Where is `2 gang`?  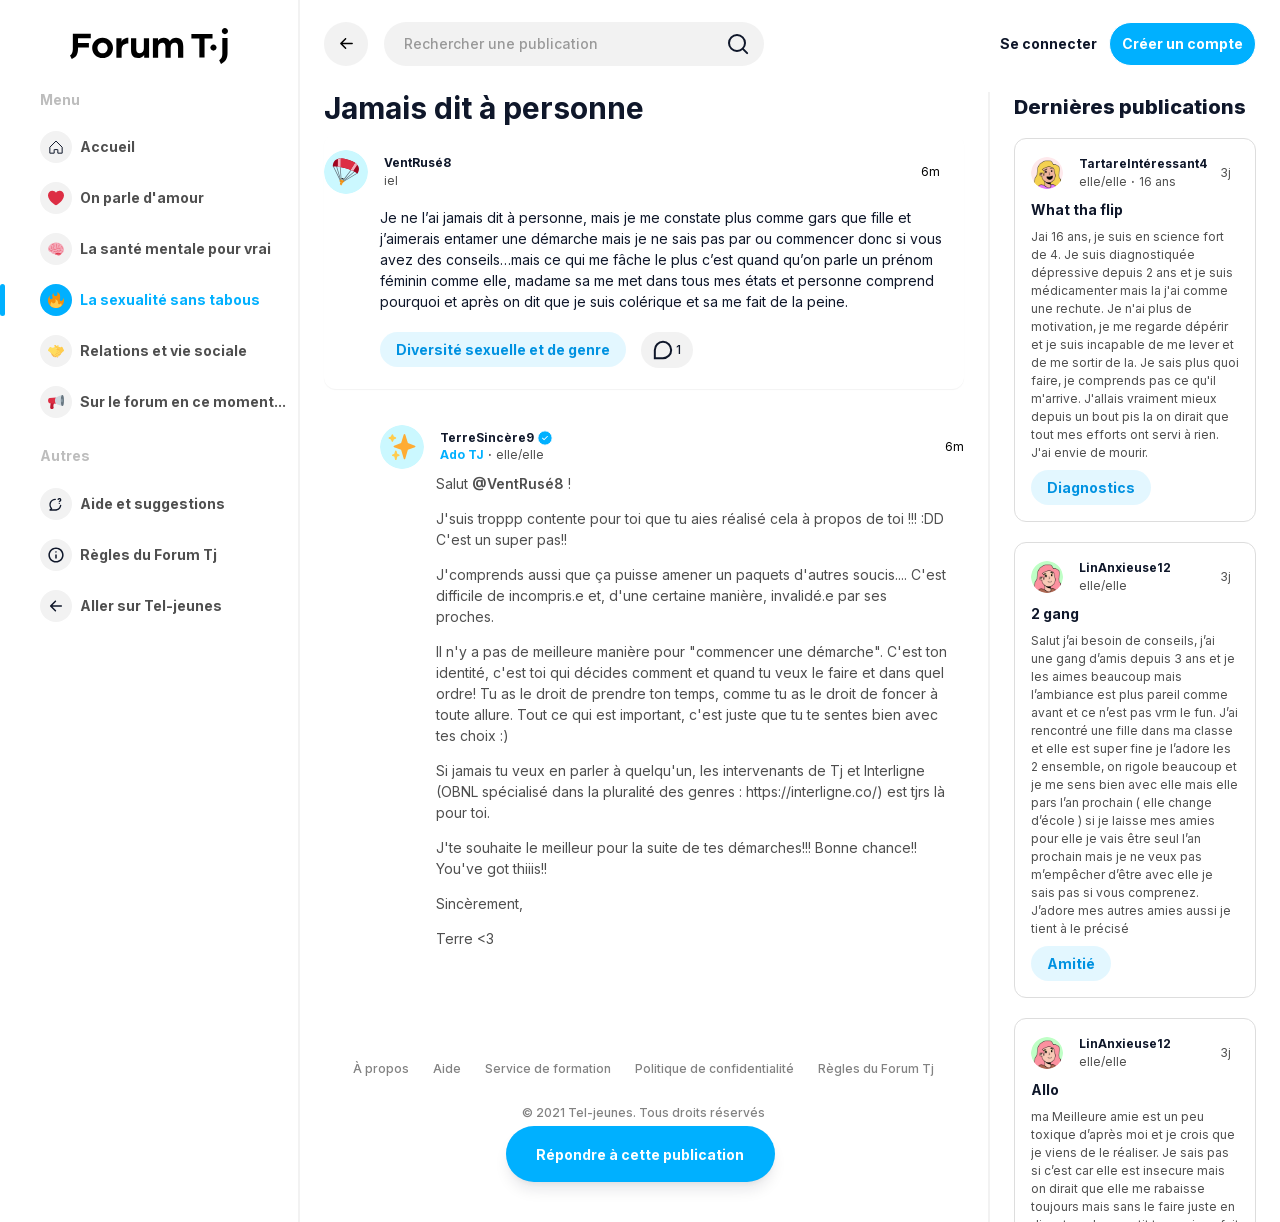 2 gang is located at coordinates (1055, 438).